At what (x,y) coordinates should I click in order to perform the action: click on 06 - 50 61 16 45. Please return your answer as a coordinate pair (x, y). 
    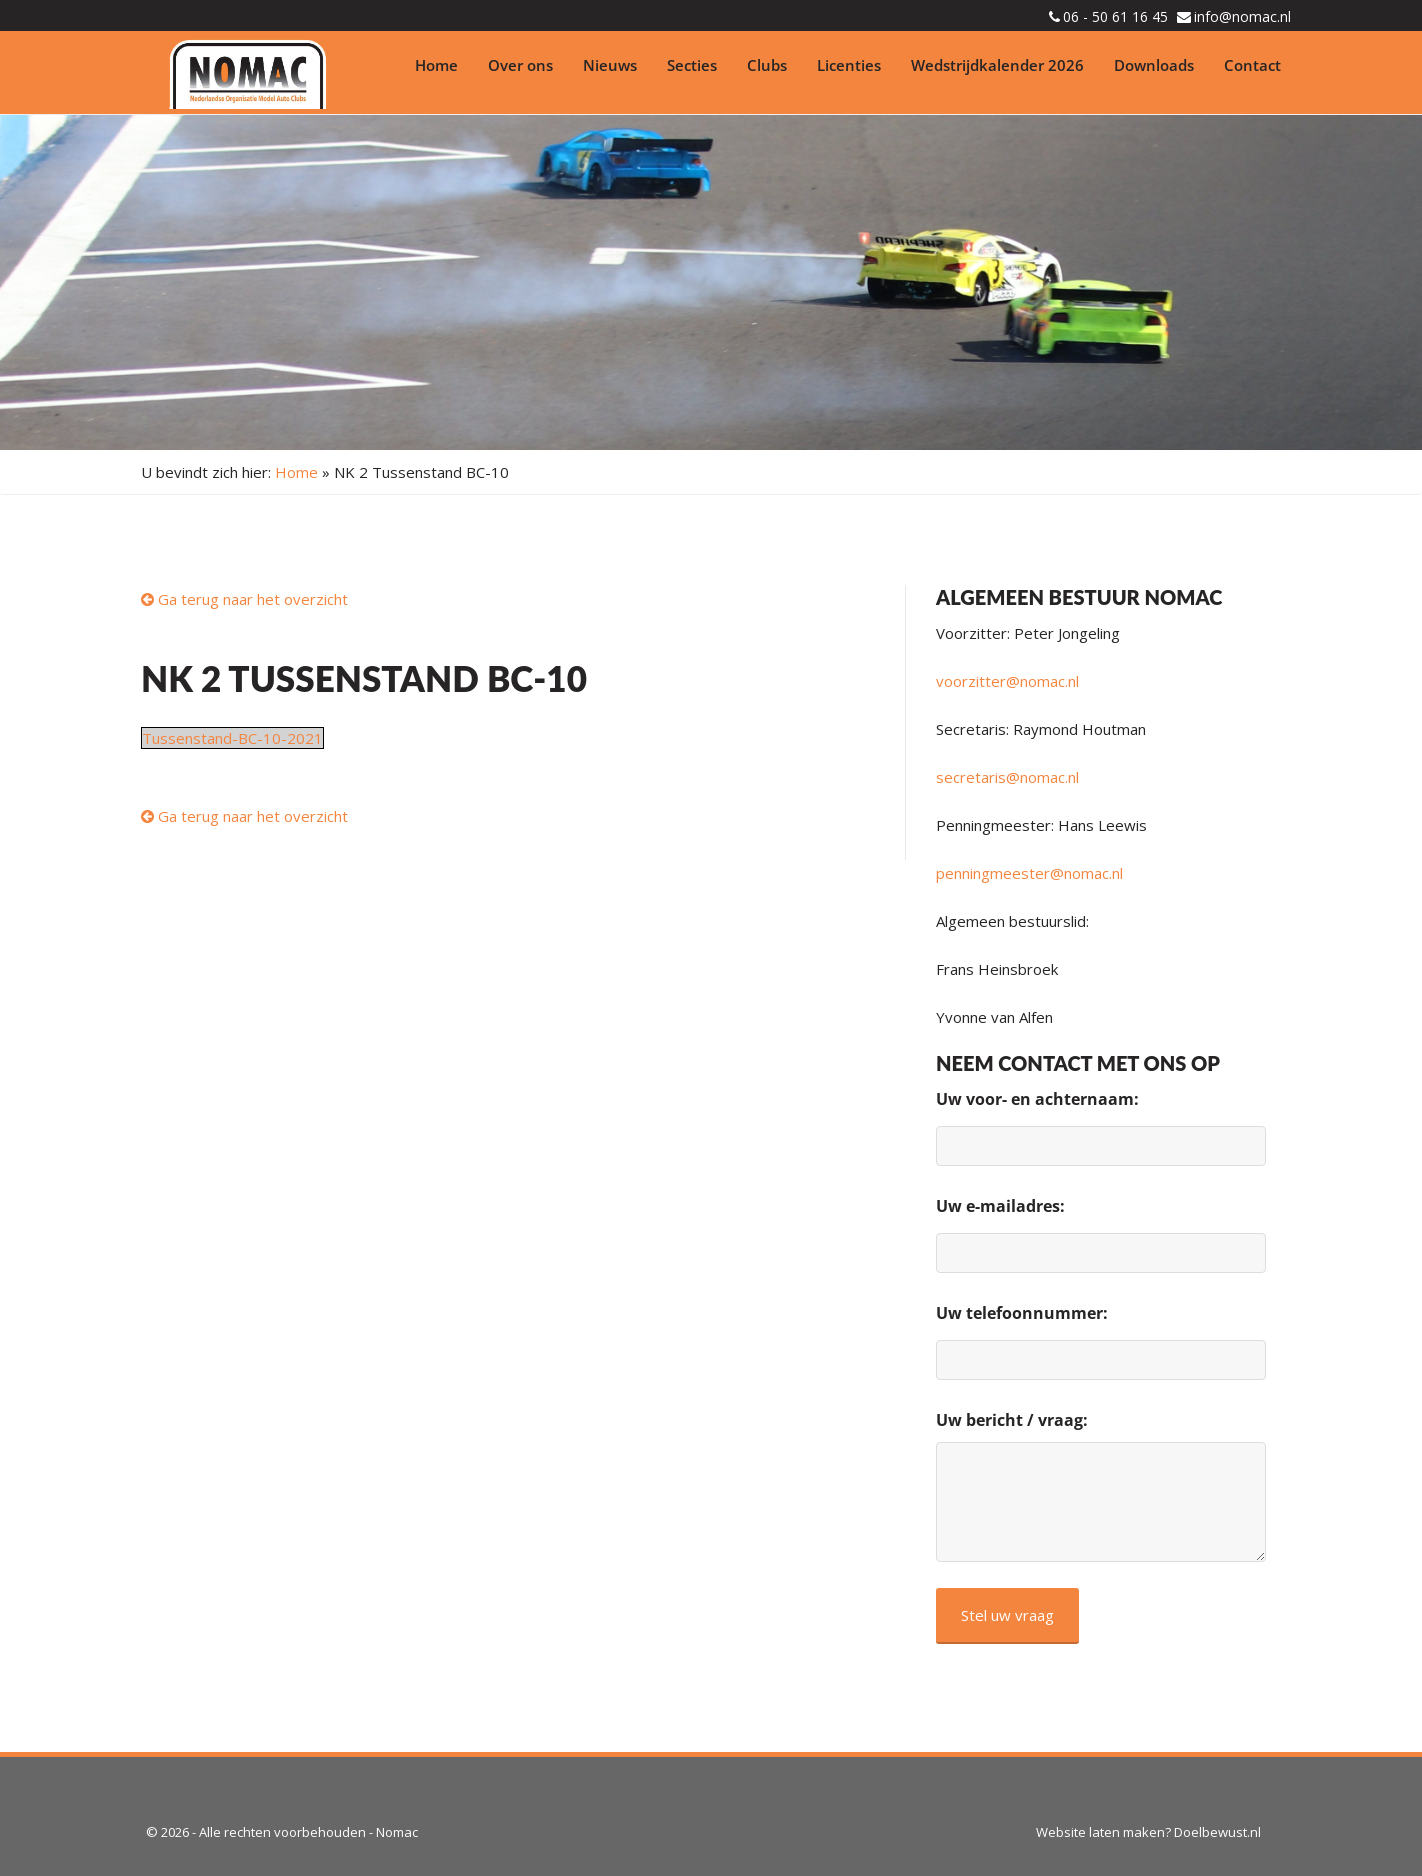
    Looking at the image, I should click on (1115, 16).